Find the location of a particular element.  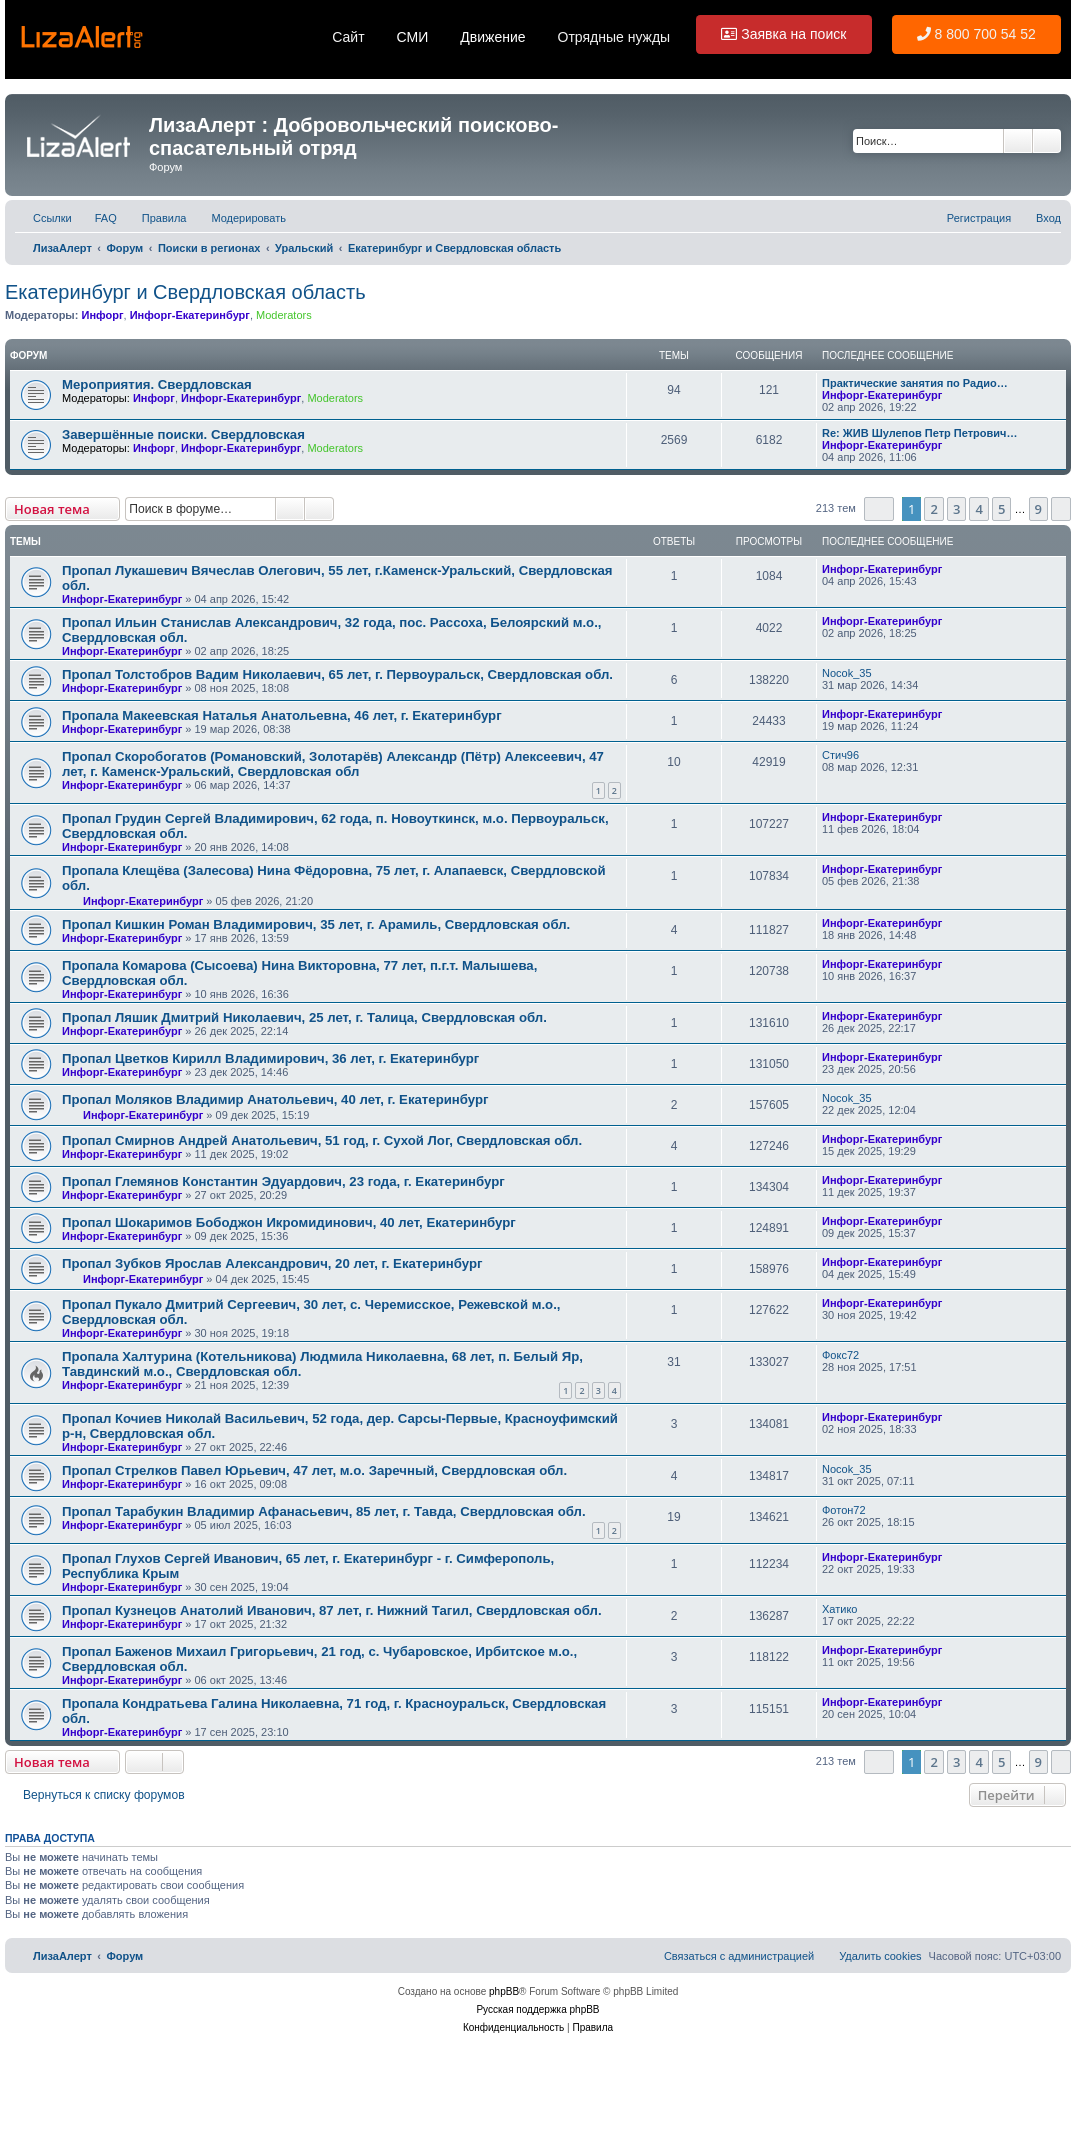

Nocok_35 is located at coordinates (847, 673).